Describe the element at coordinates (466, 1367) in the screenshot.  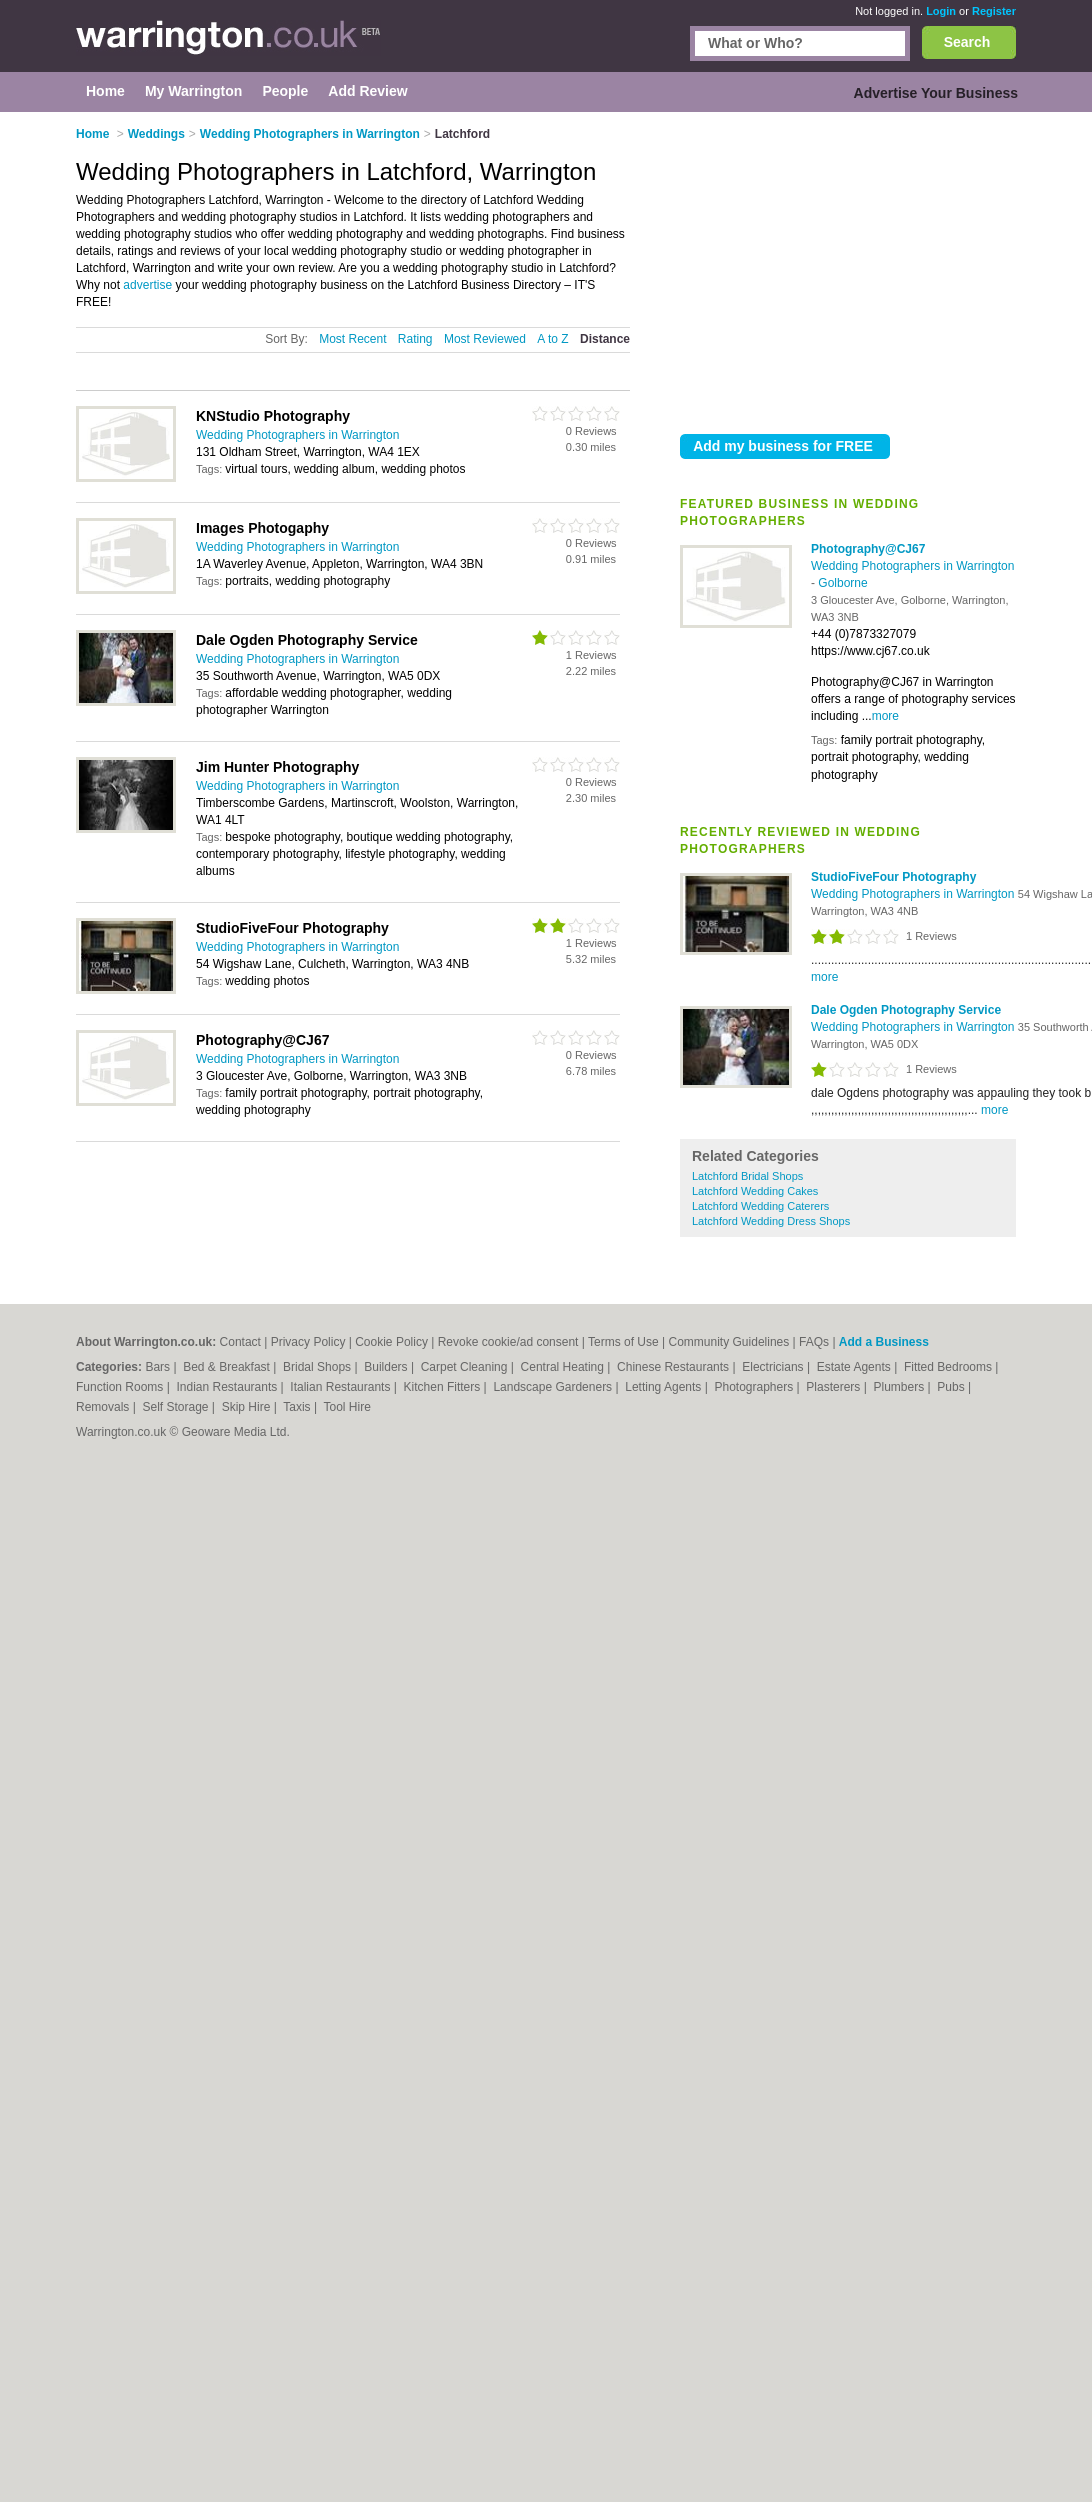
I see `Carpet Cleaning` at that location.